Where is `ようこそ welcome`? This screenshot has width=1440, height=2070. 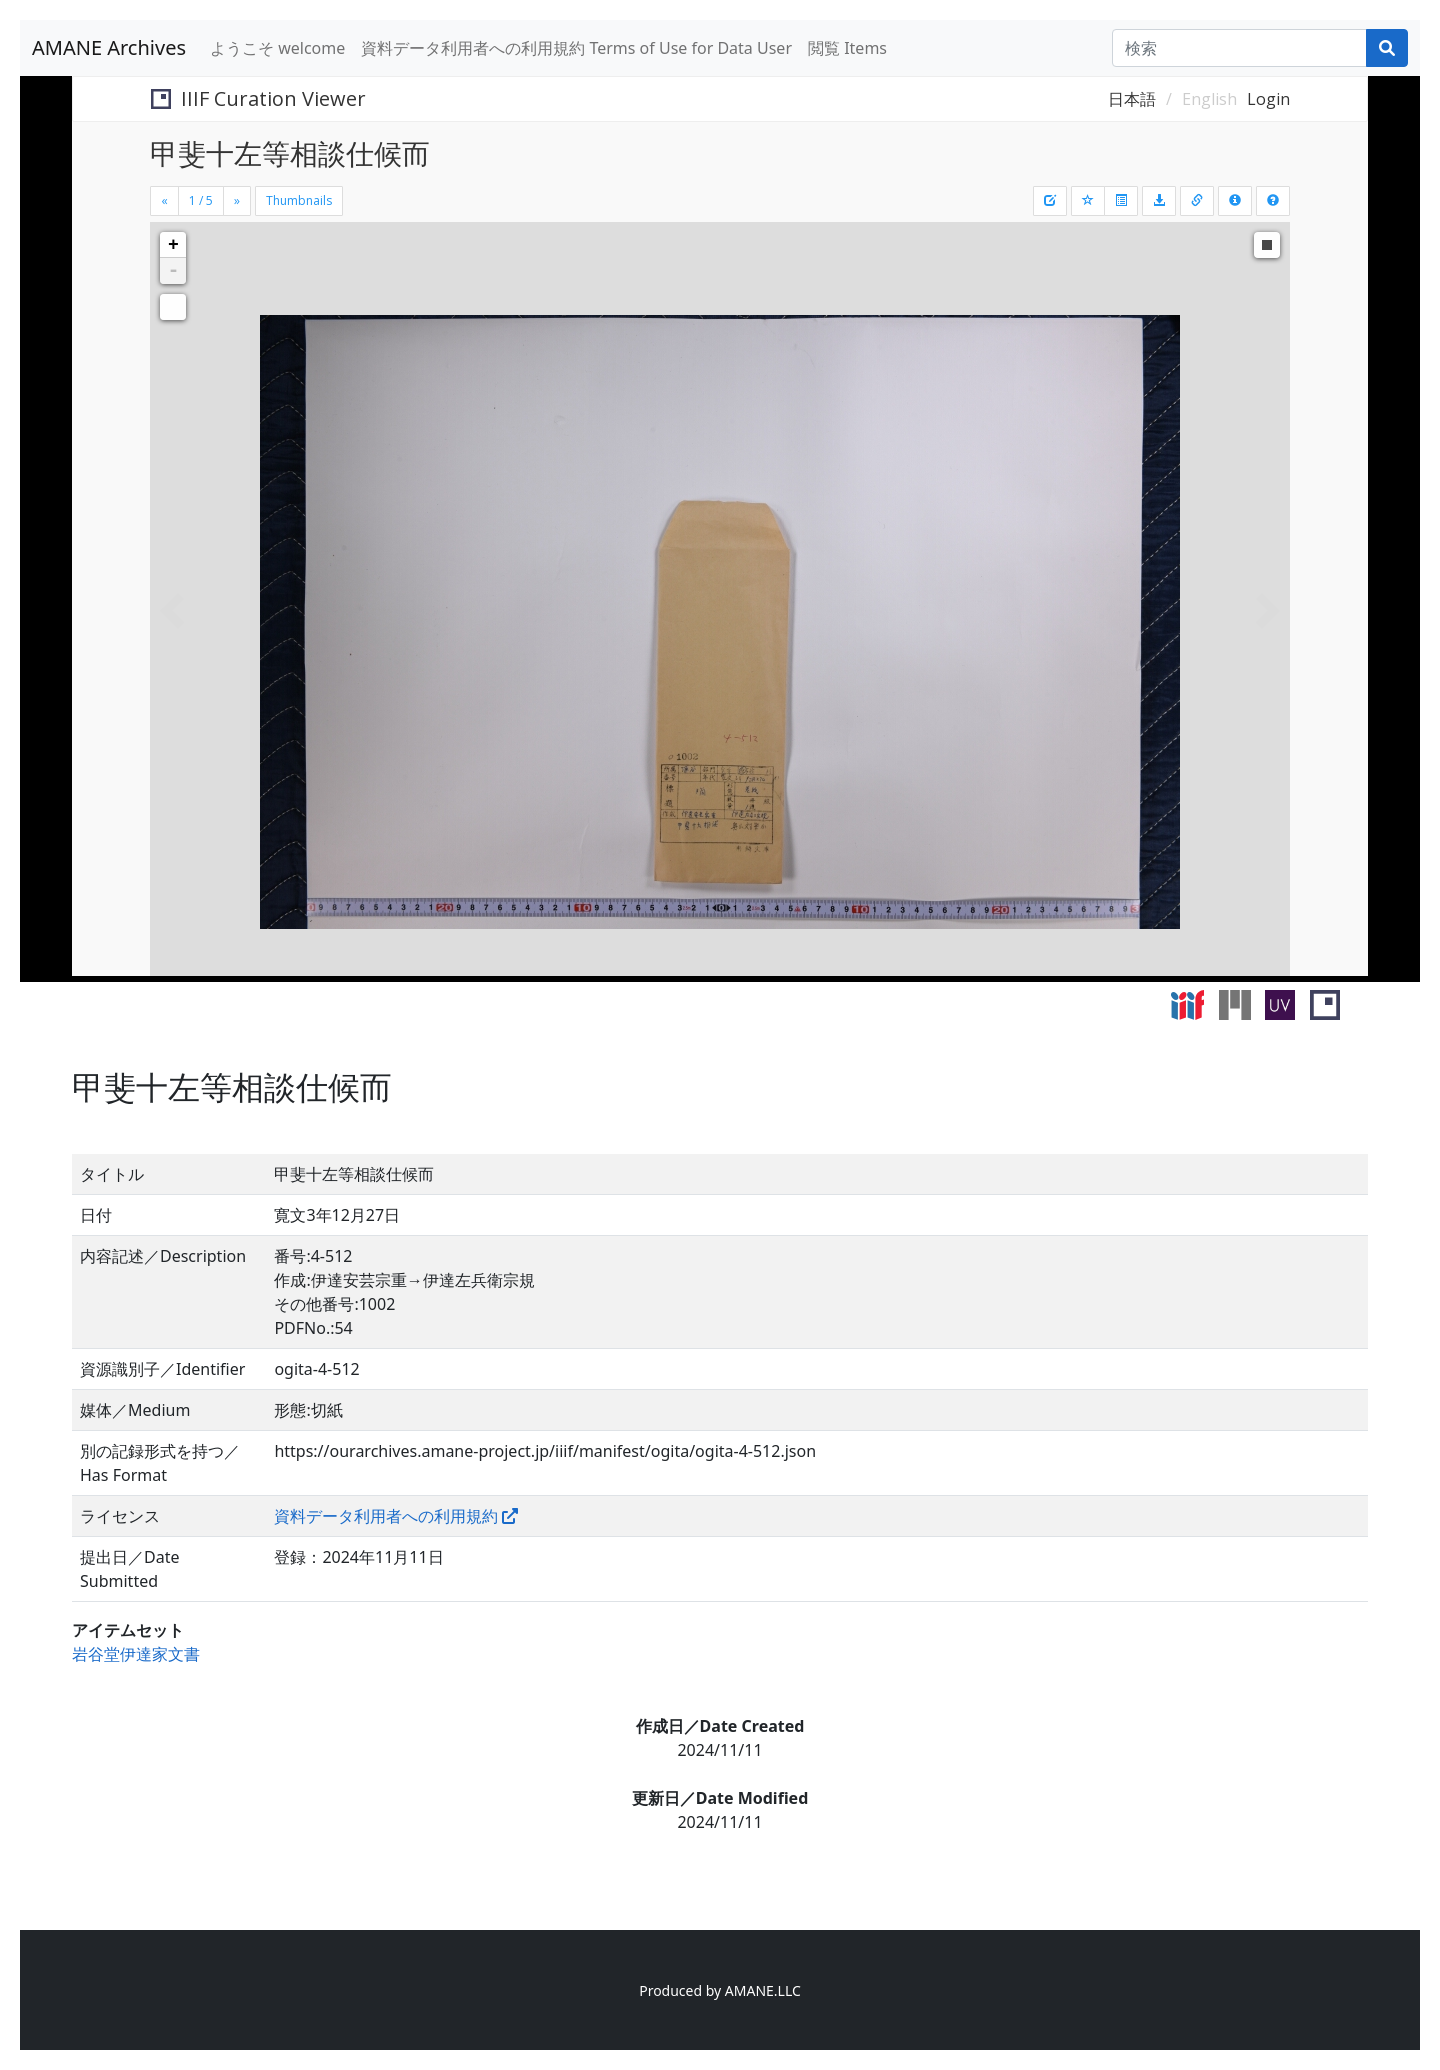 ようこそ welcome is located at coordinates (277, 48).